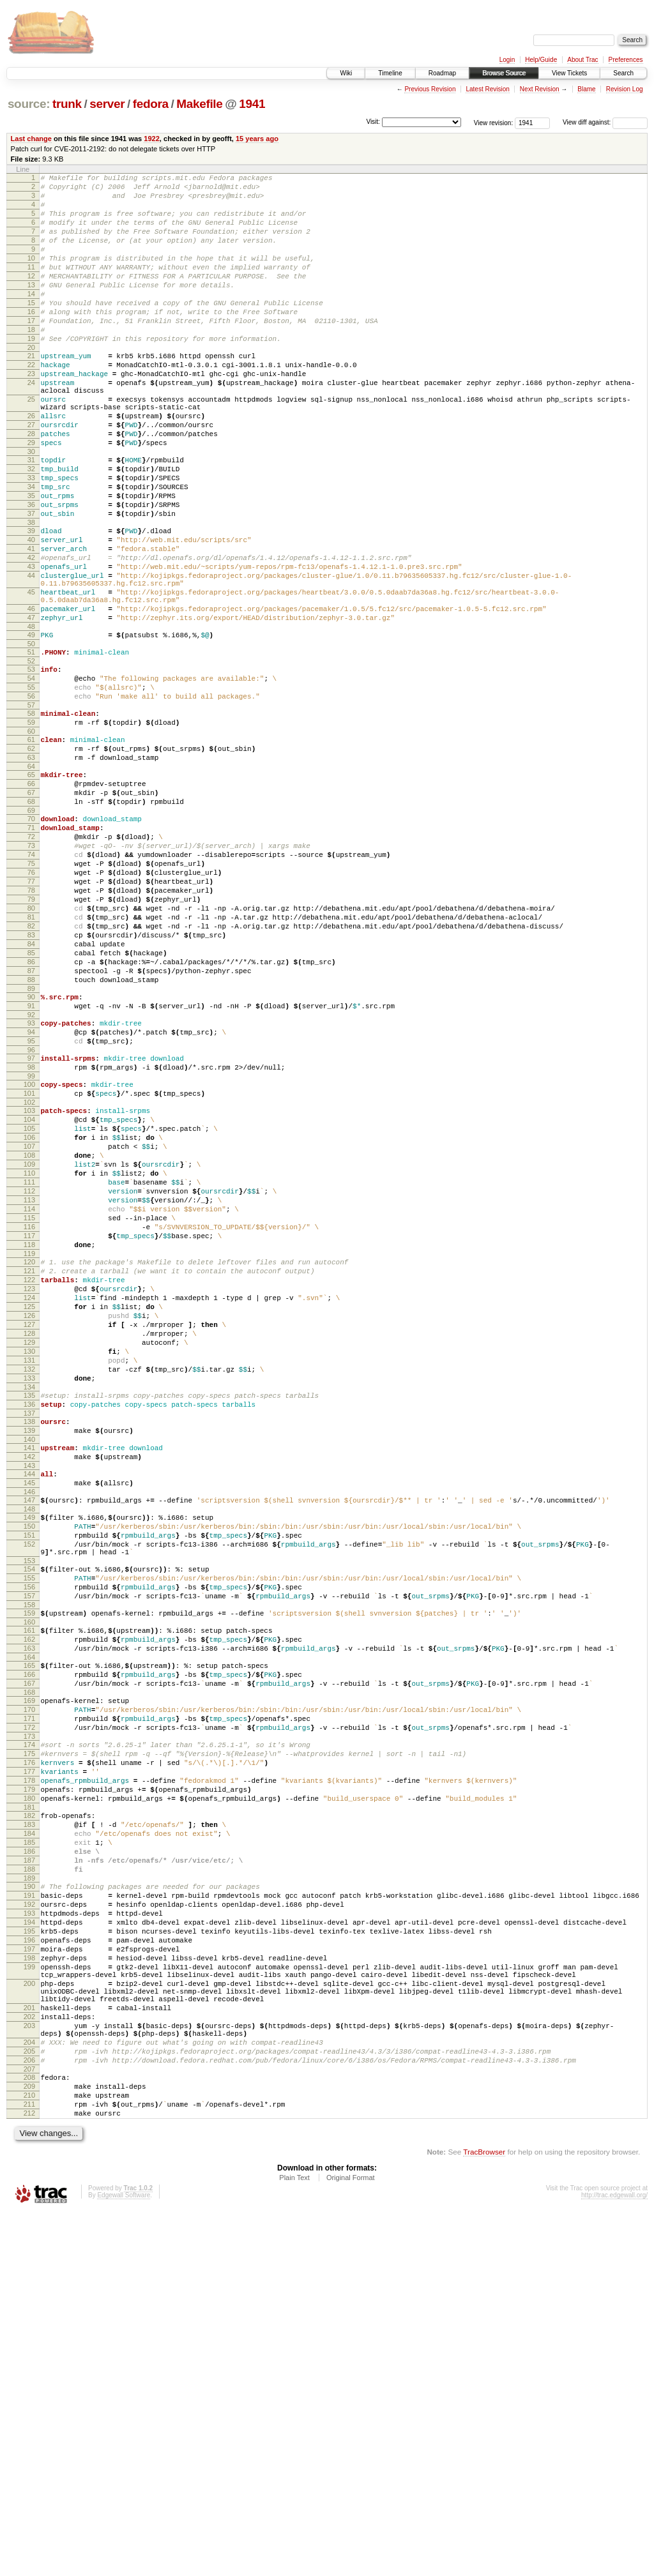 The width and height of the screenshot is (654, 2576). What do you see at coordinates (29, 1276) in the screenshot?
I see `102` at bounding box center [29, 1276].